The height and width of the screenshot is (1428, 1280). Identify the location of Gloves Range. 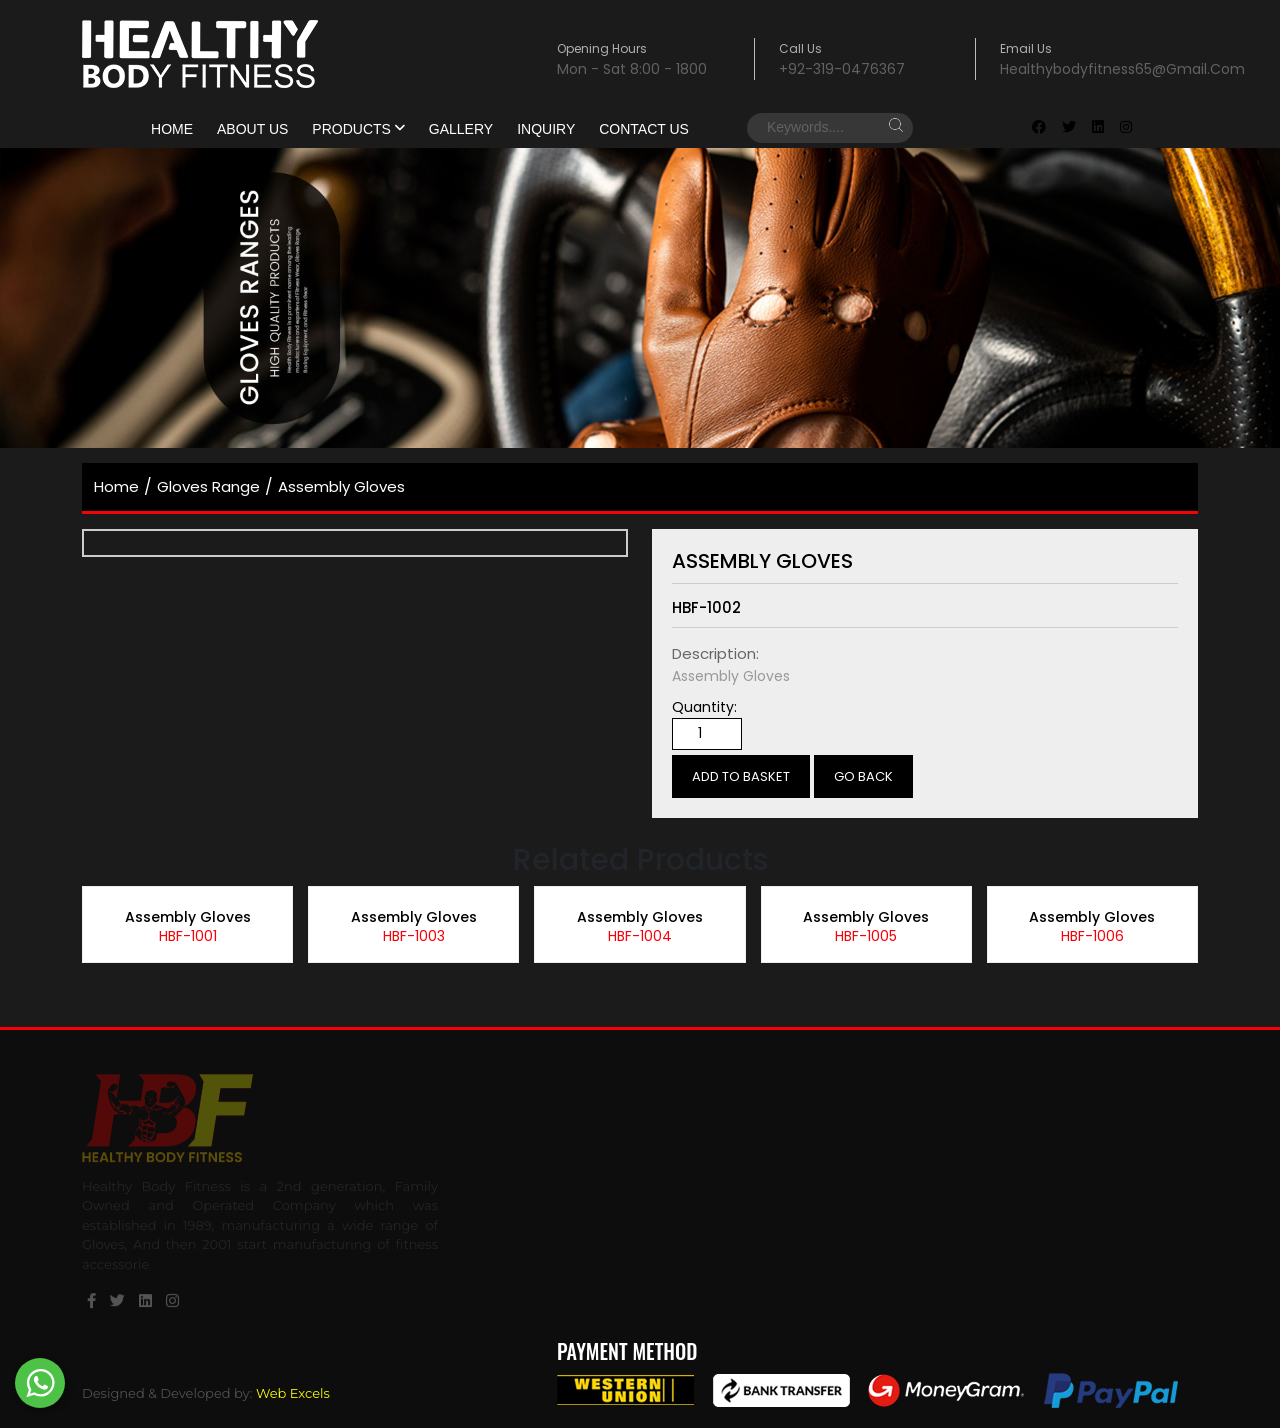
(208, 486).